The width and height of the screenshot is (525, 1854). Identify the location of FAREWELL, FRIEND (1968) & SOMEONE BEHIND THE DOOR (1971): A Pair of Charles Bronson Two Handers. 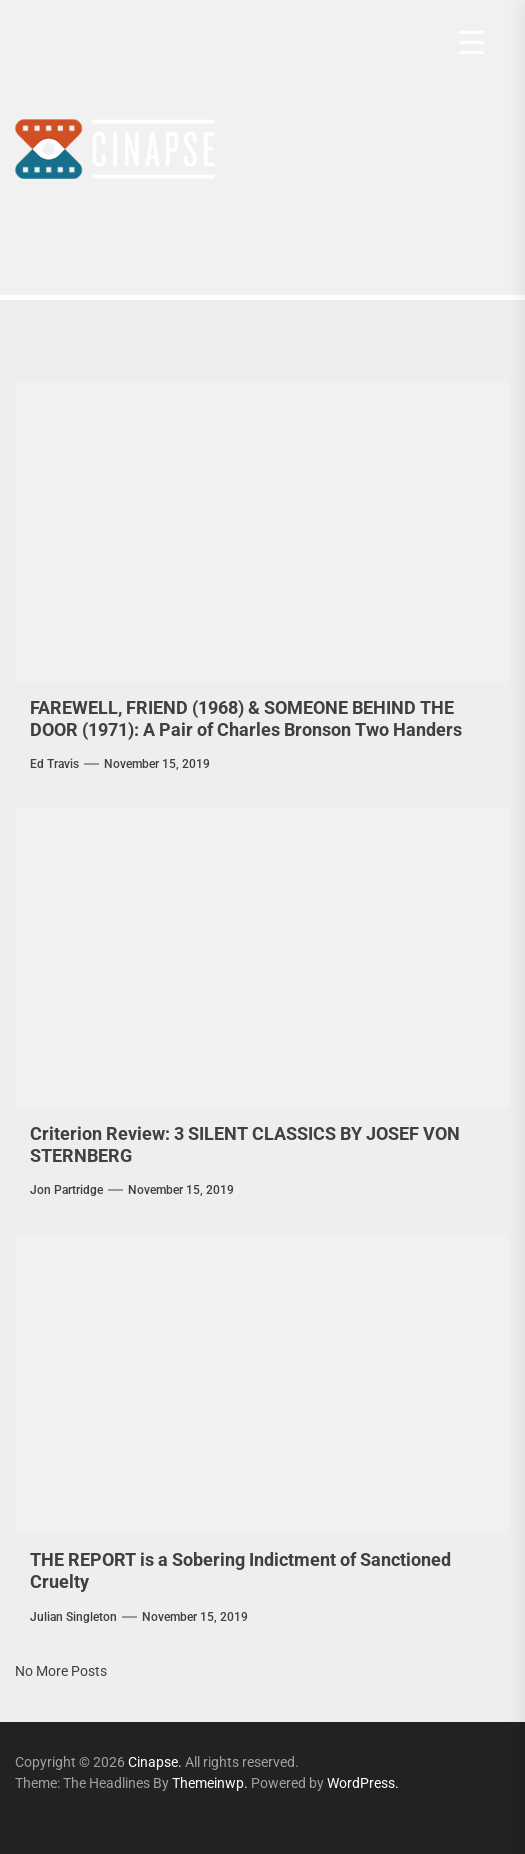
(246, 718).